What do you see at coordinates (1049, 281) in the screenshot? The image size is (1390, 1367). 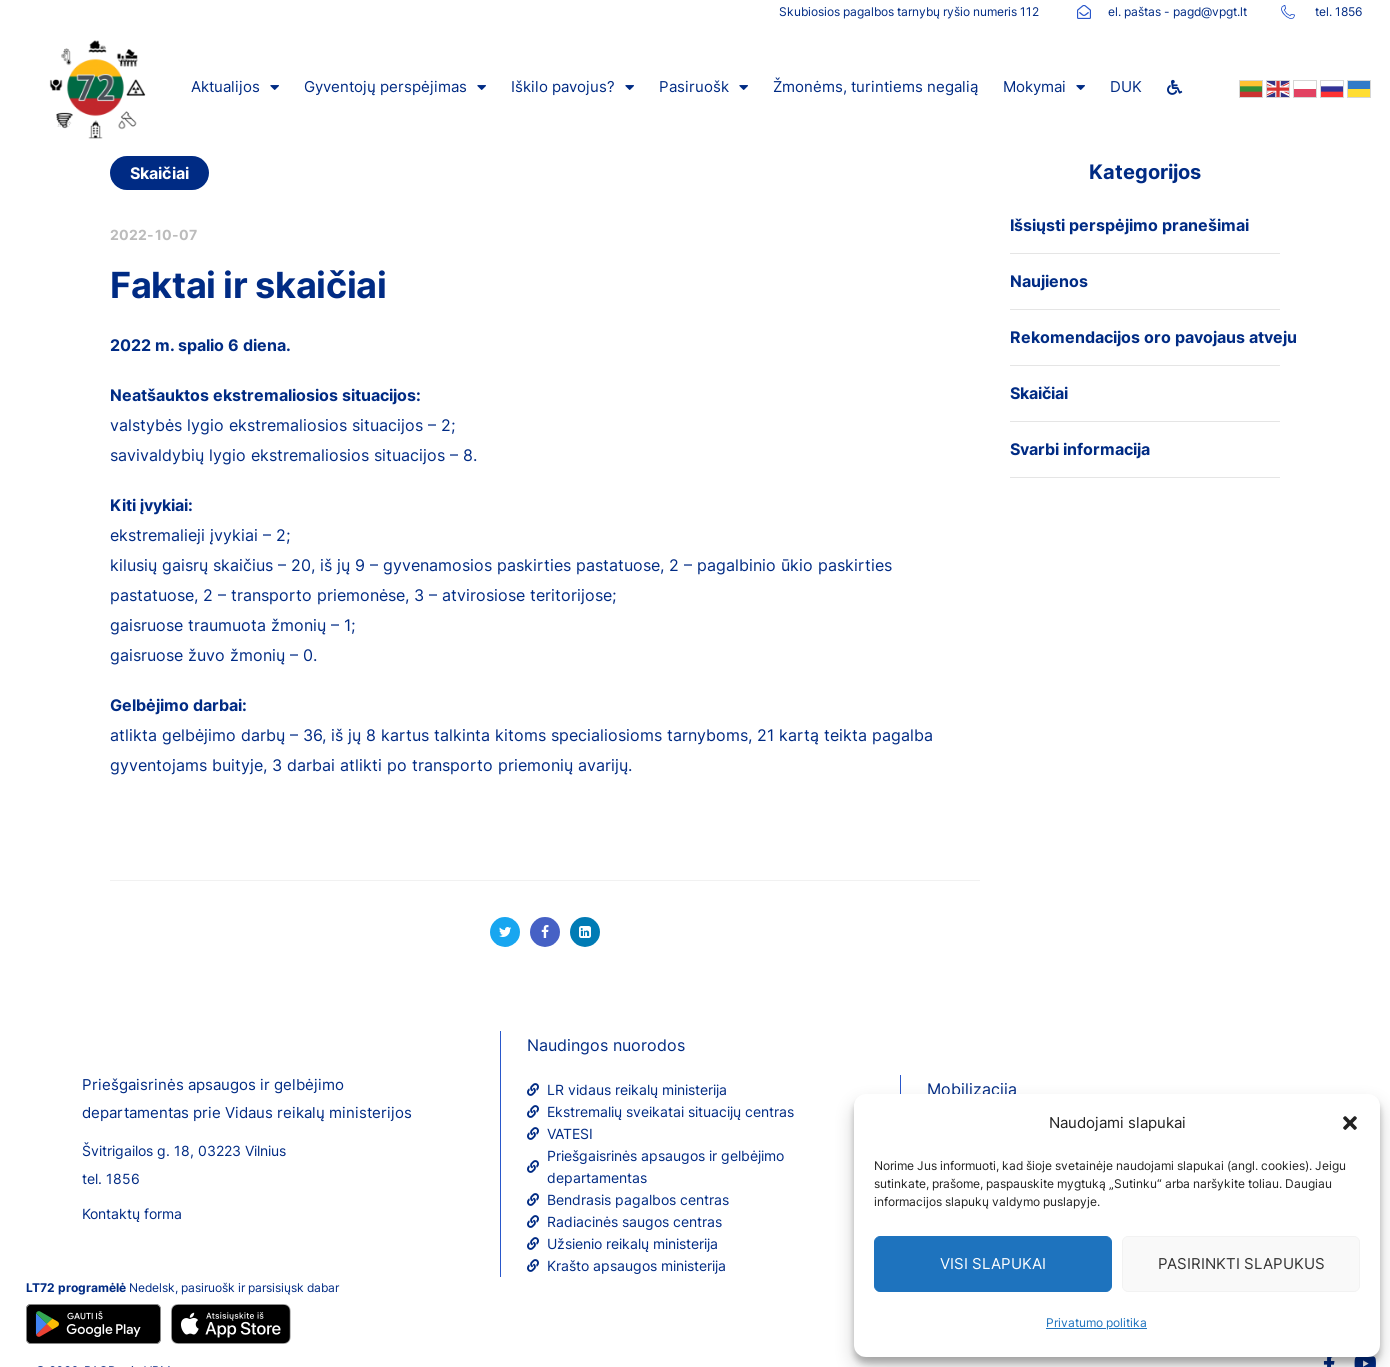 I see `Naujienos` at bounding box center [1049, 281].